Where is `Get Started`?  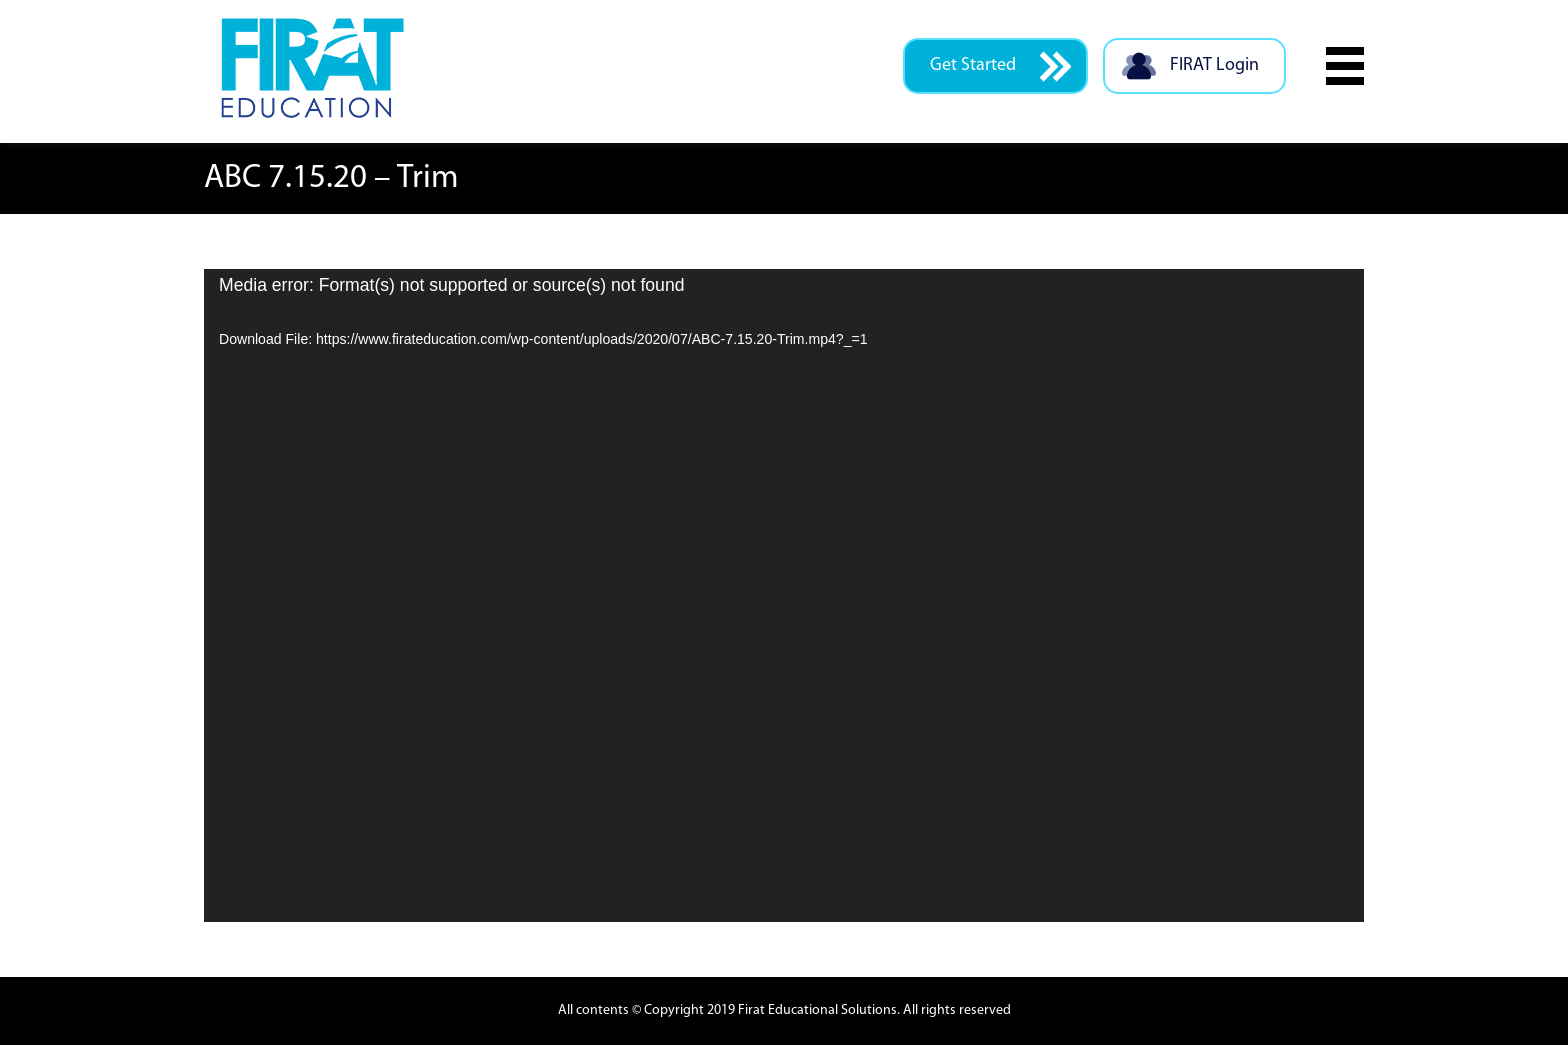
Get Started is located at coordinates (1000, 66).